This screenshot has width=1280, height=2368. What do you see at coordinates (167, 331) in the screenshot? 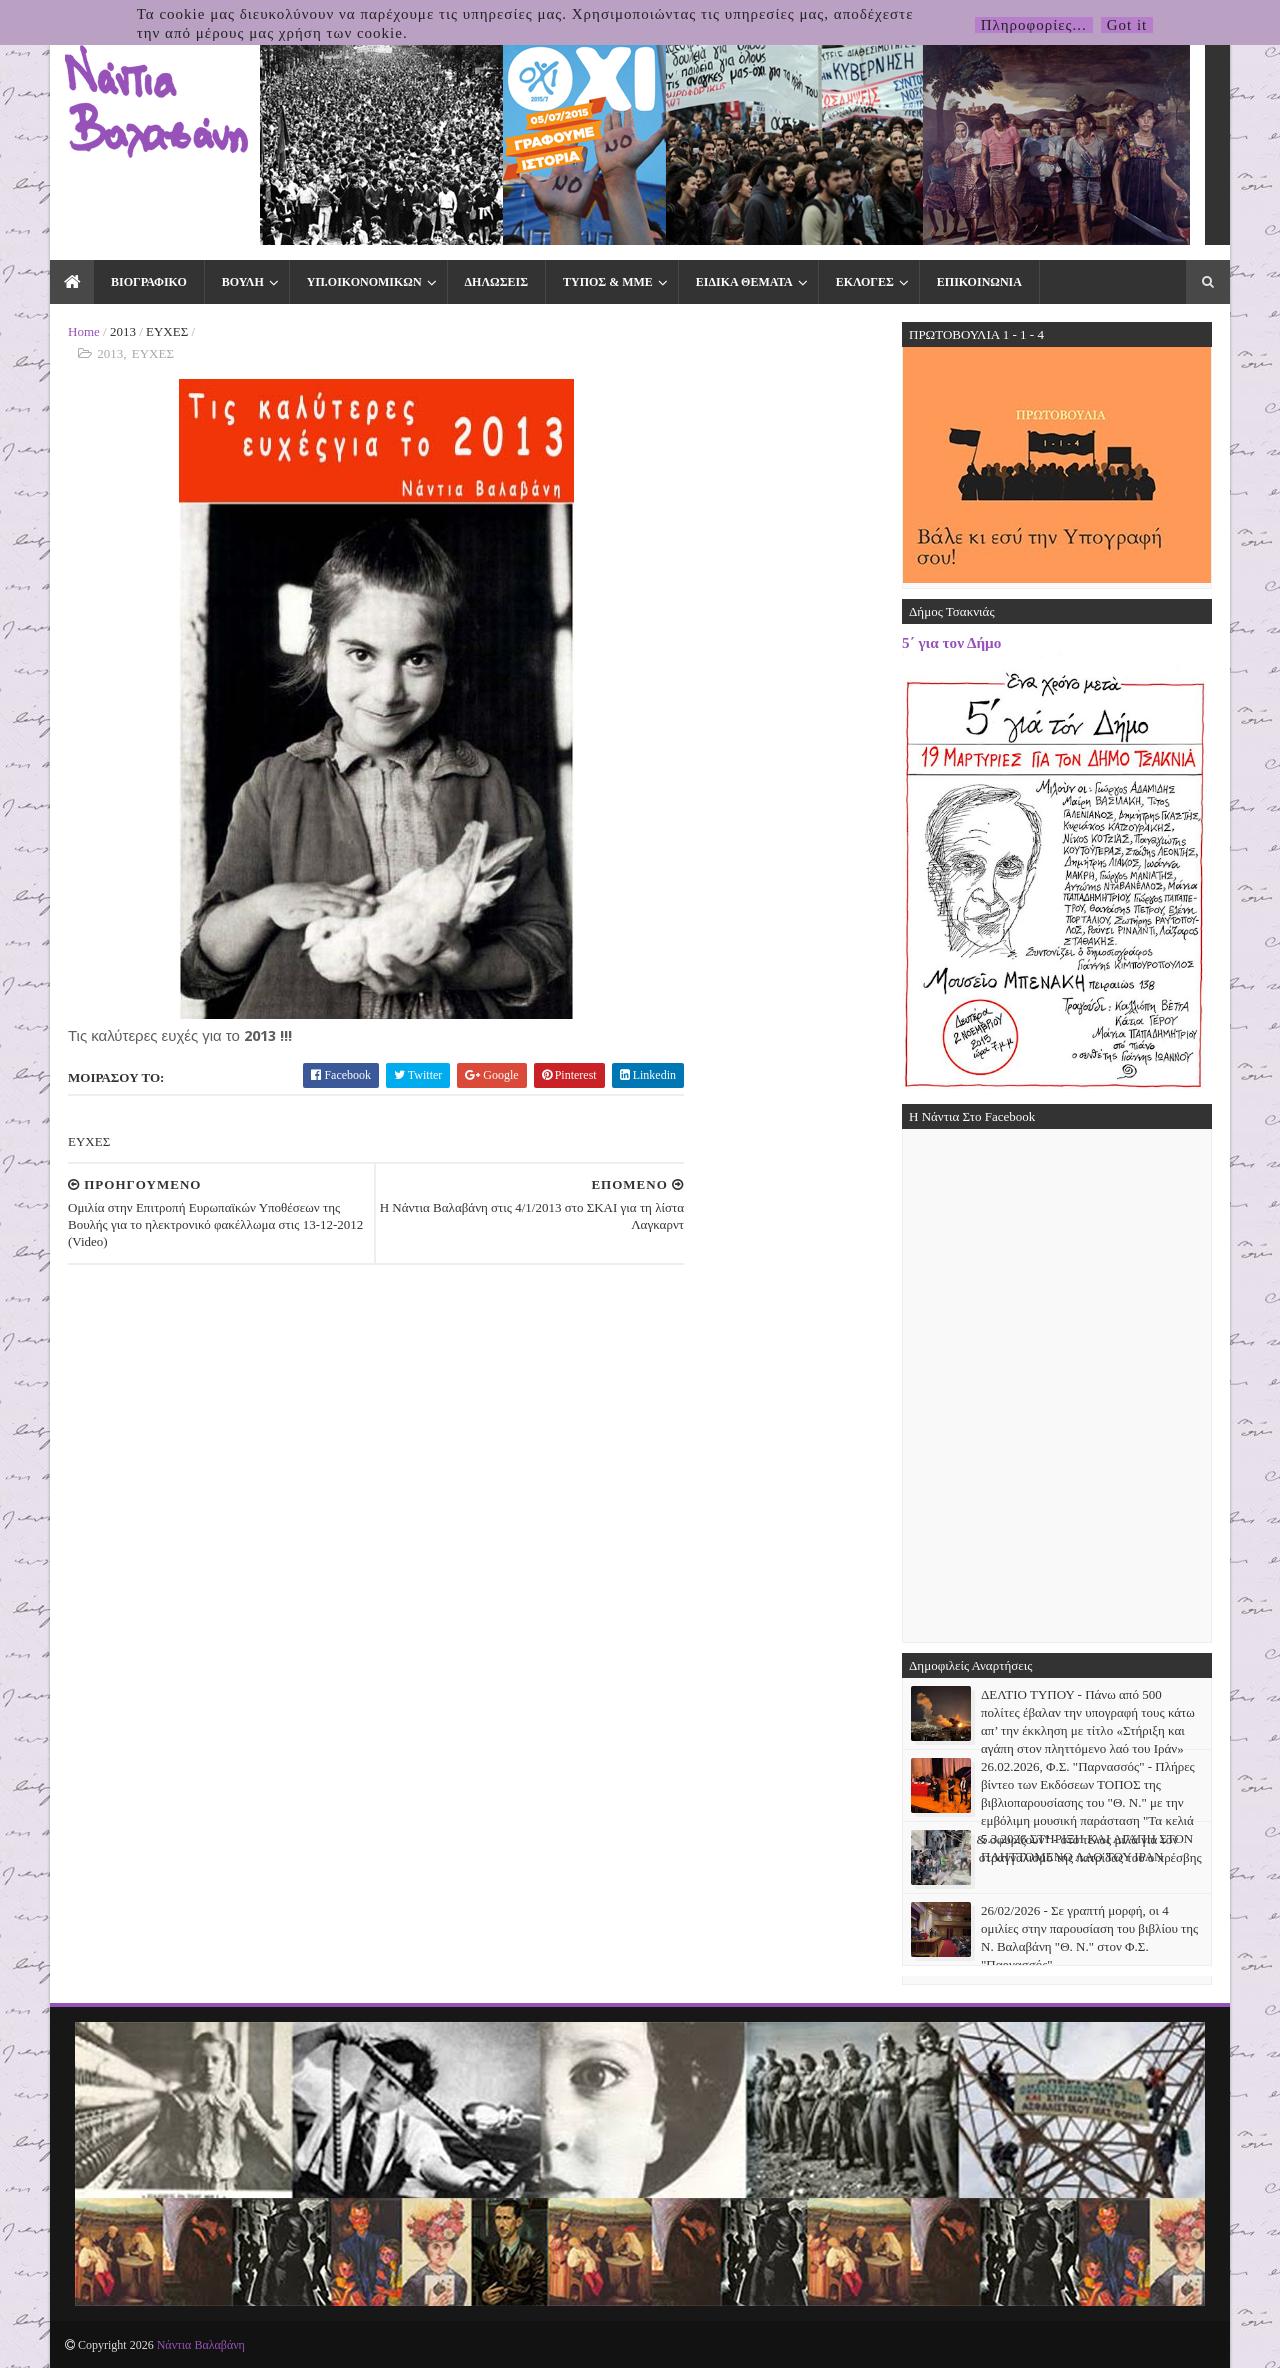
I see `ΕΥΧΕΣ` at bounding box center [167, 331].